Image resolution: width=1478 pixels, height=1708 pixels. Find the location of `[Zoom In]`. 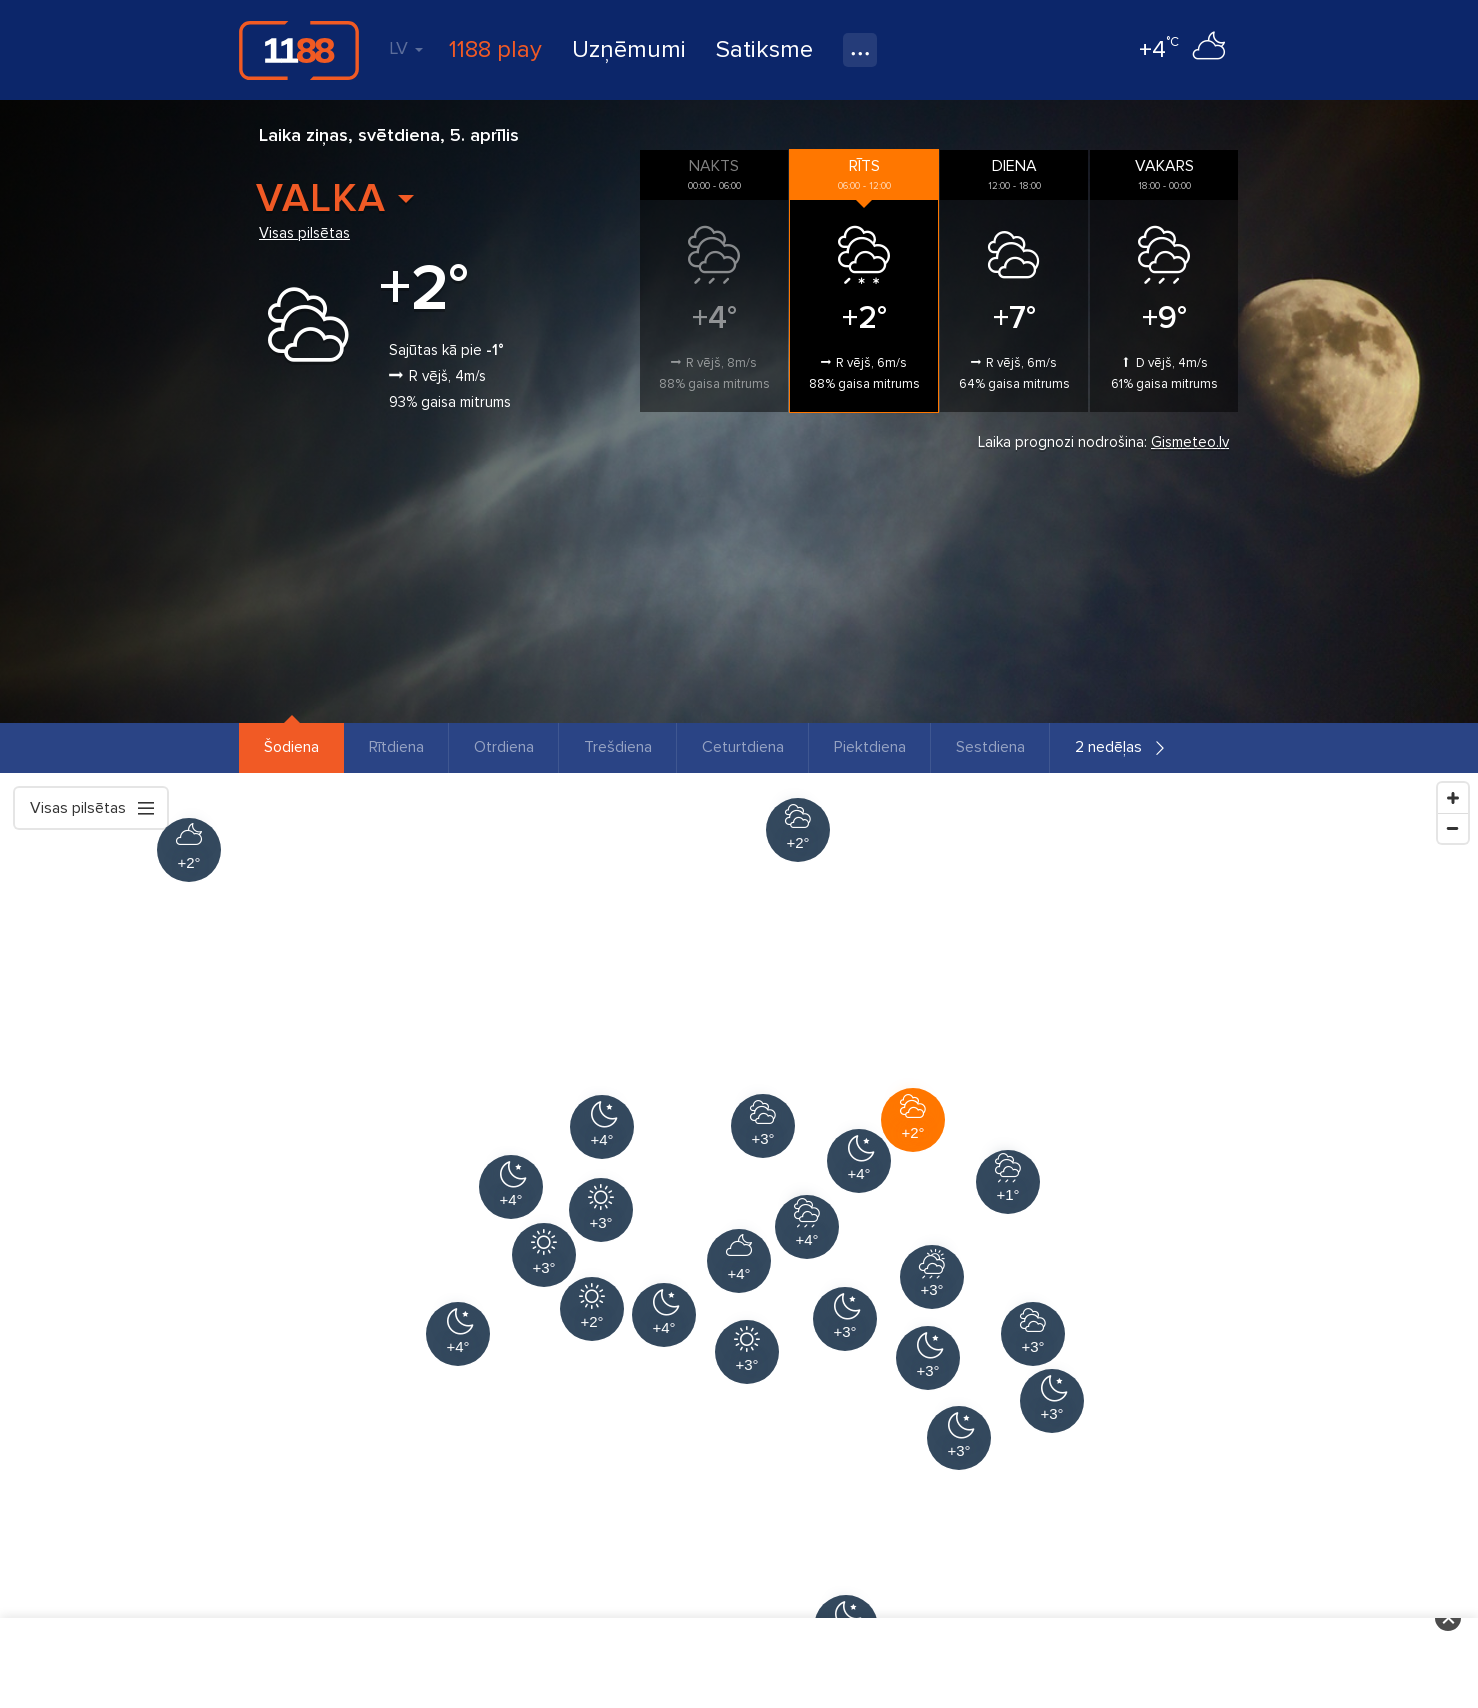

[Zoom In] is located at coordinates (1453, 798).